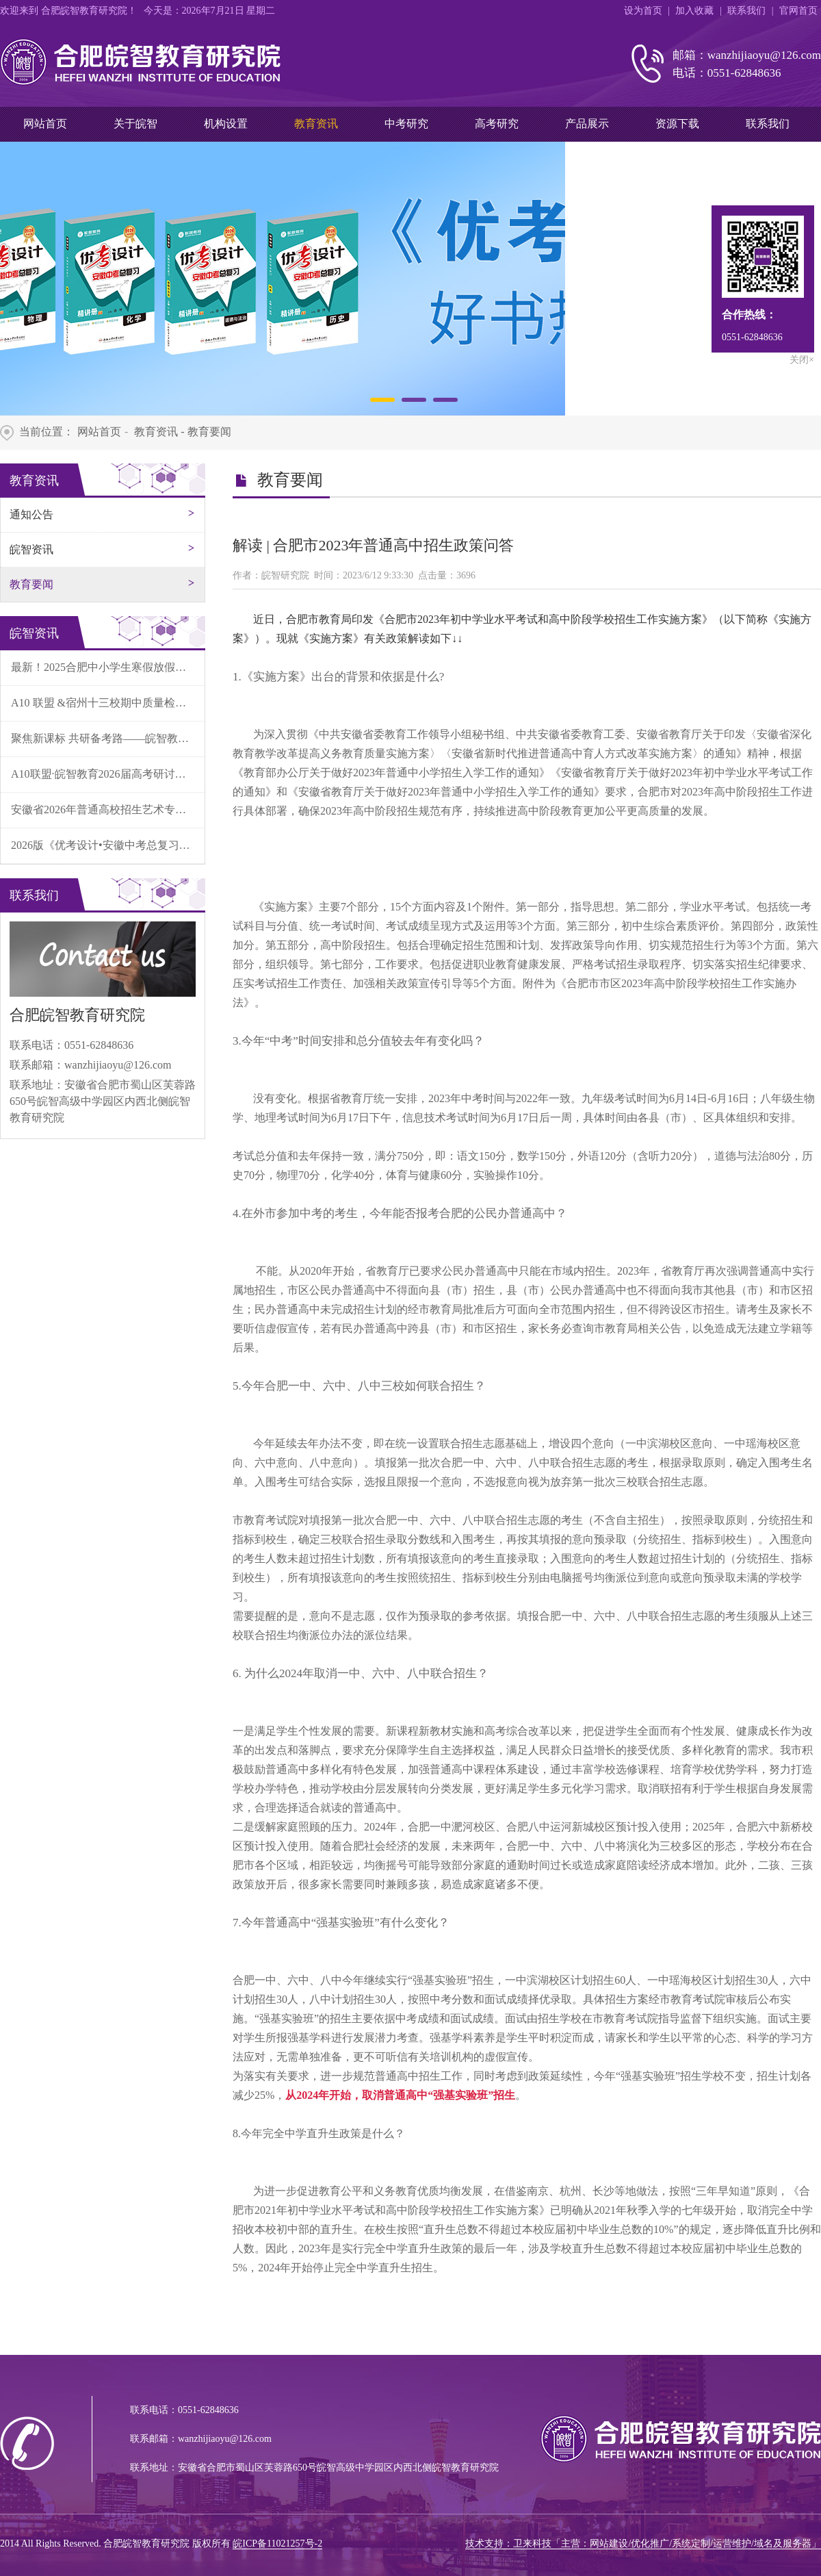  What do you see at coordinates (31, 584) in the screenshot?
I see `教育要闻` at bounding box center [31, 584].